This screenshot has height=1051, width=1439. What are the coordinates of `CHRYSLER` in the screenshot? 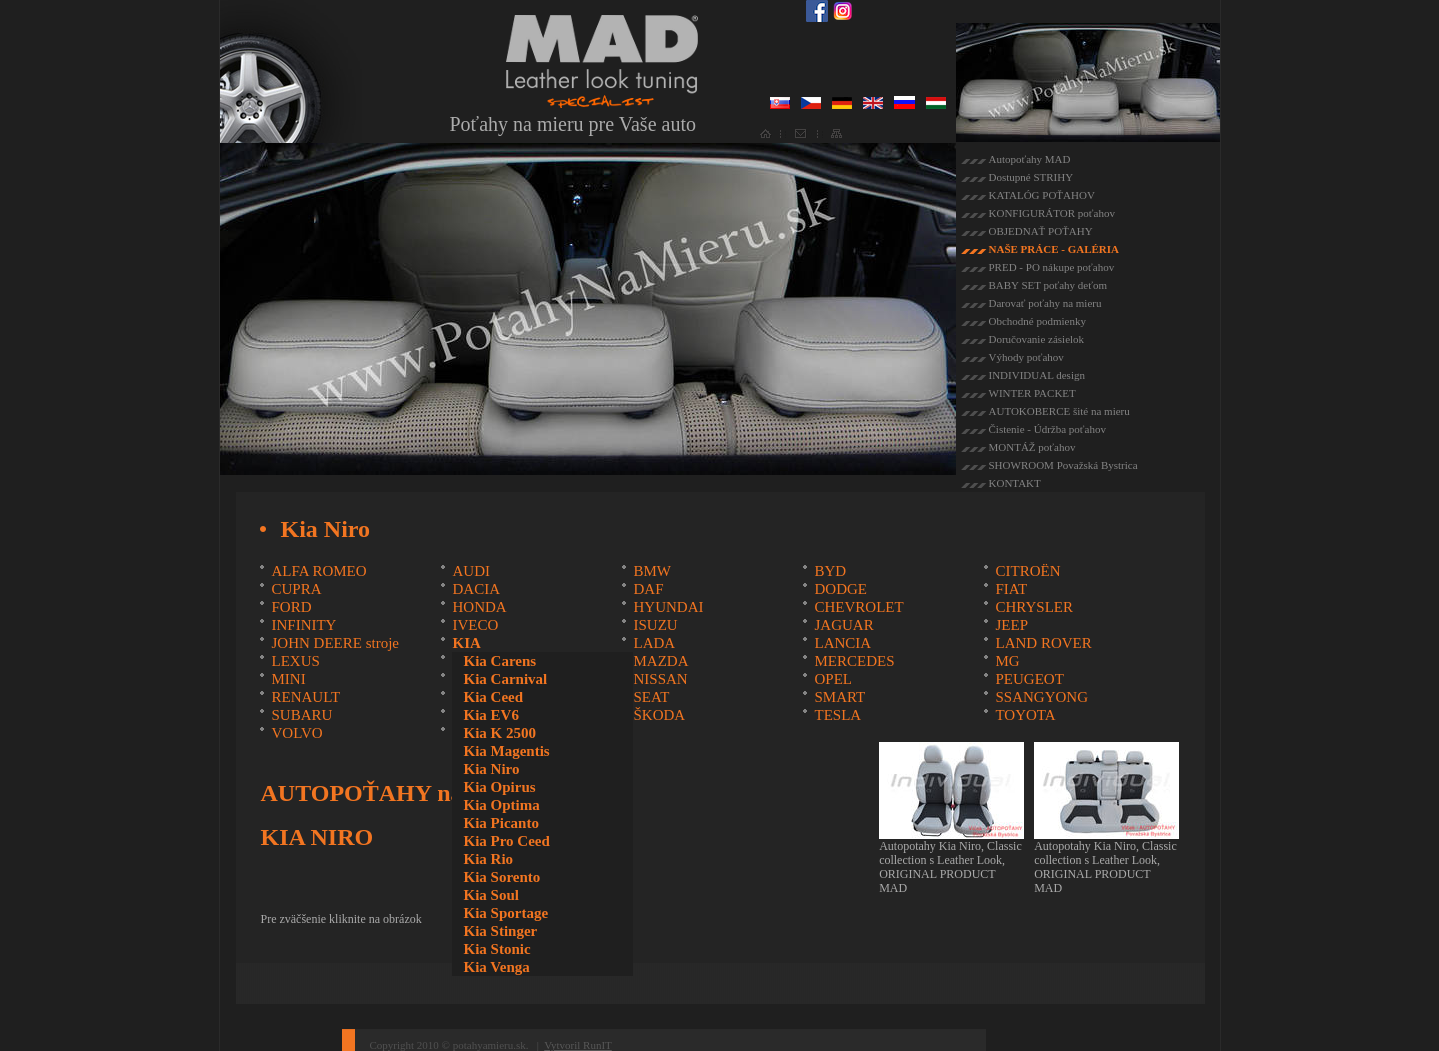 It's located at (1034, 607).